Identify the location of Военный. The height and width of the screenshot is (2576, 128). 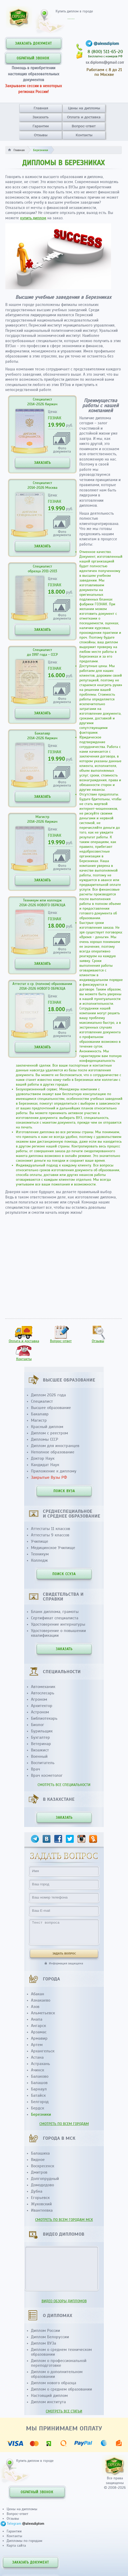
(39, 1756).